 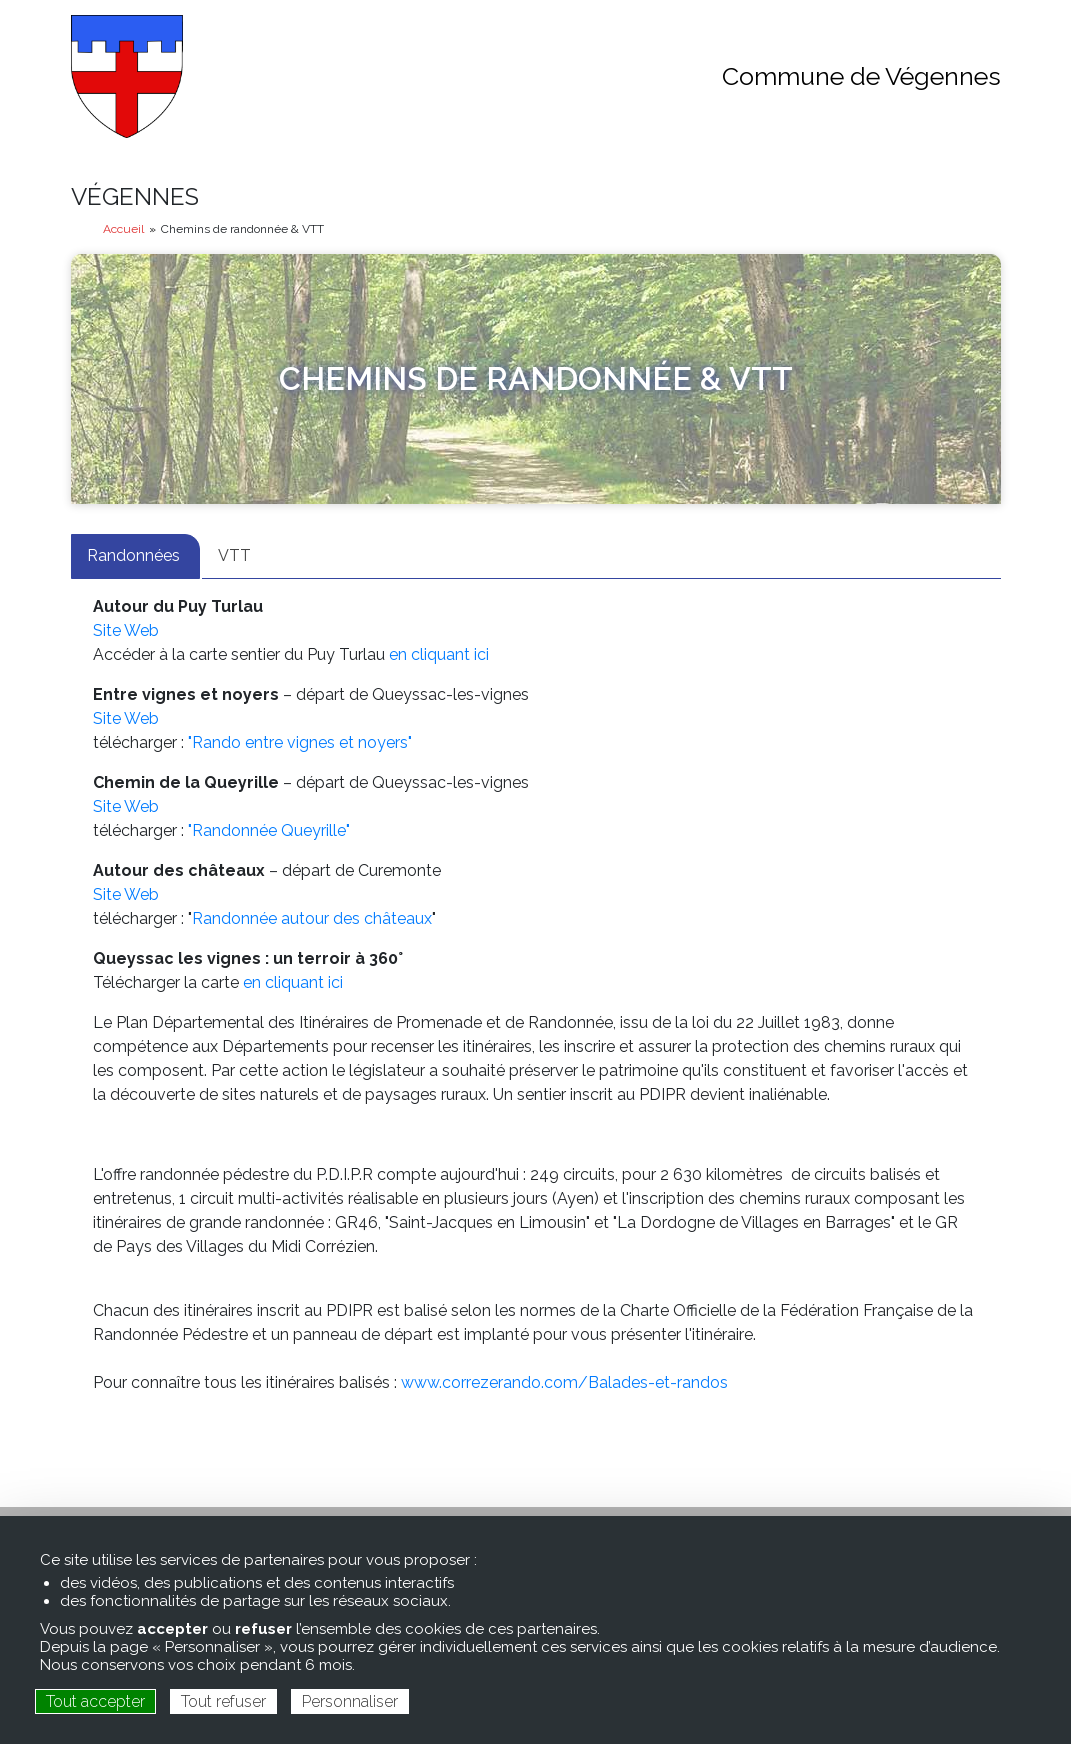 I want to click on Tout refuser [Cookies : Tout refuser], so click(x=223, y=1701).